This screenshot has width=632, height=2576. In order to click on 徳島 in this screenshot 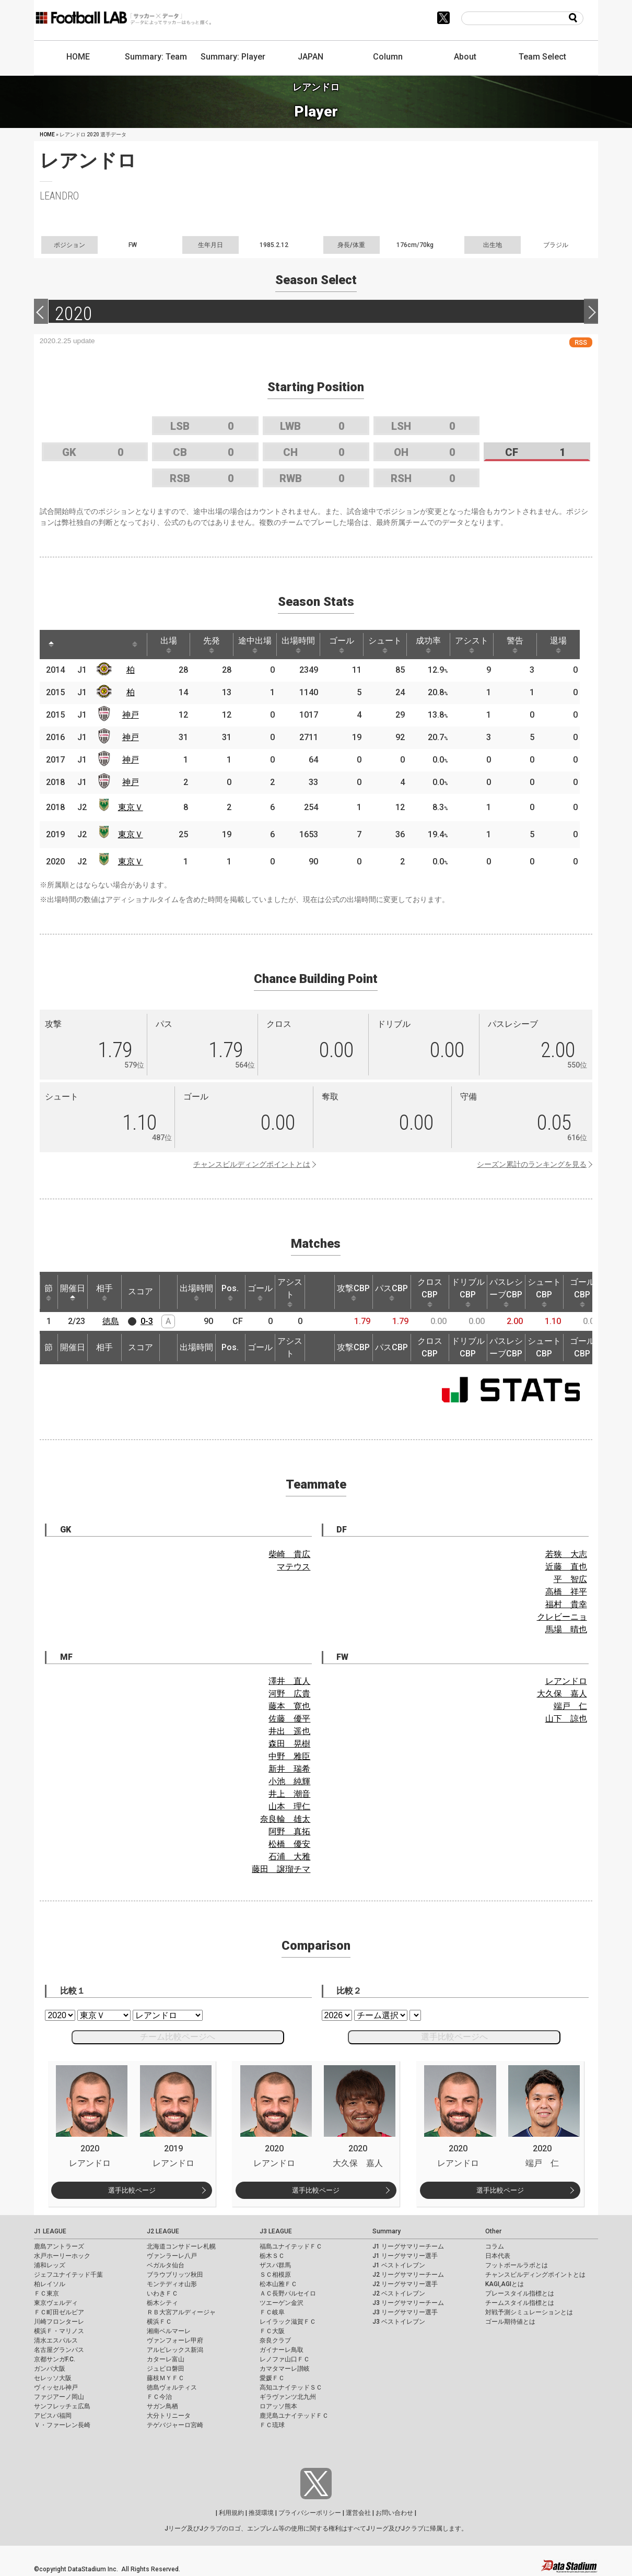, I will do `click(110, 1321)`.